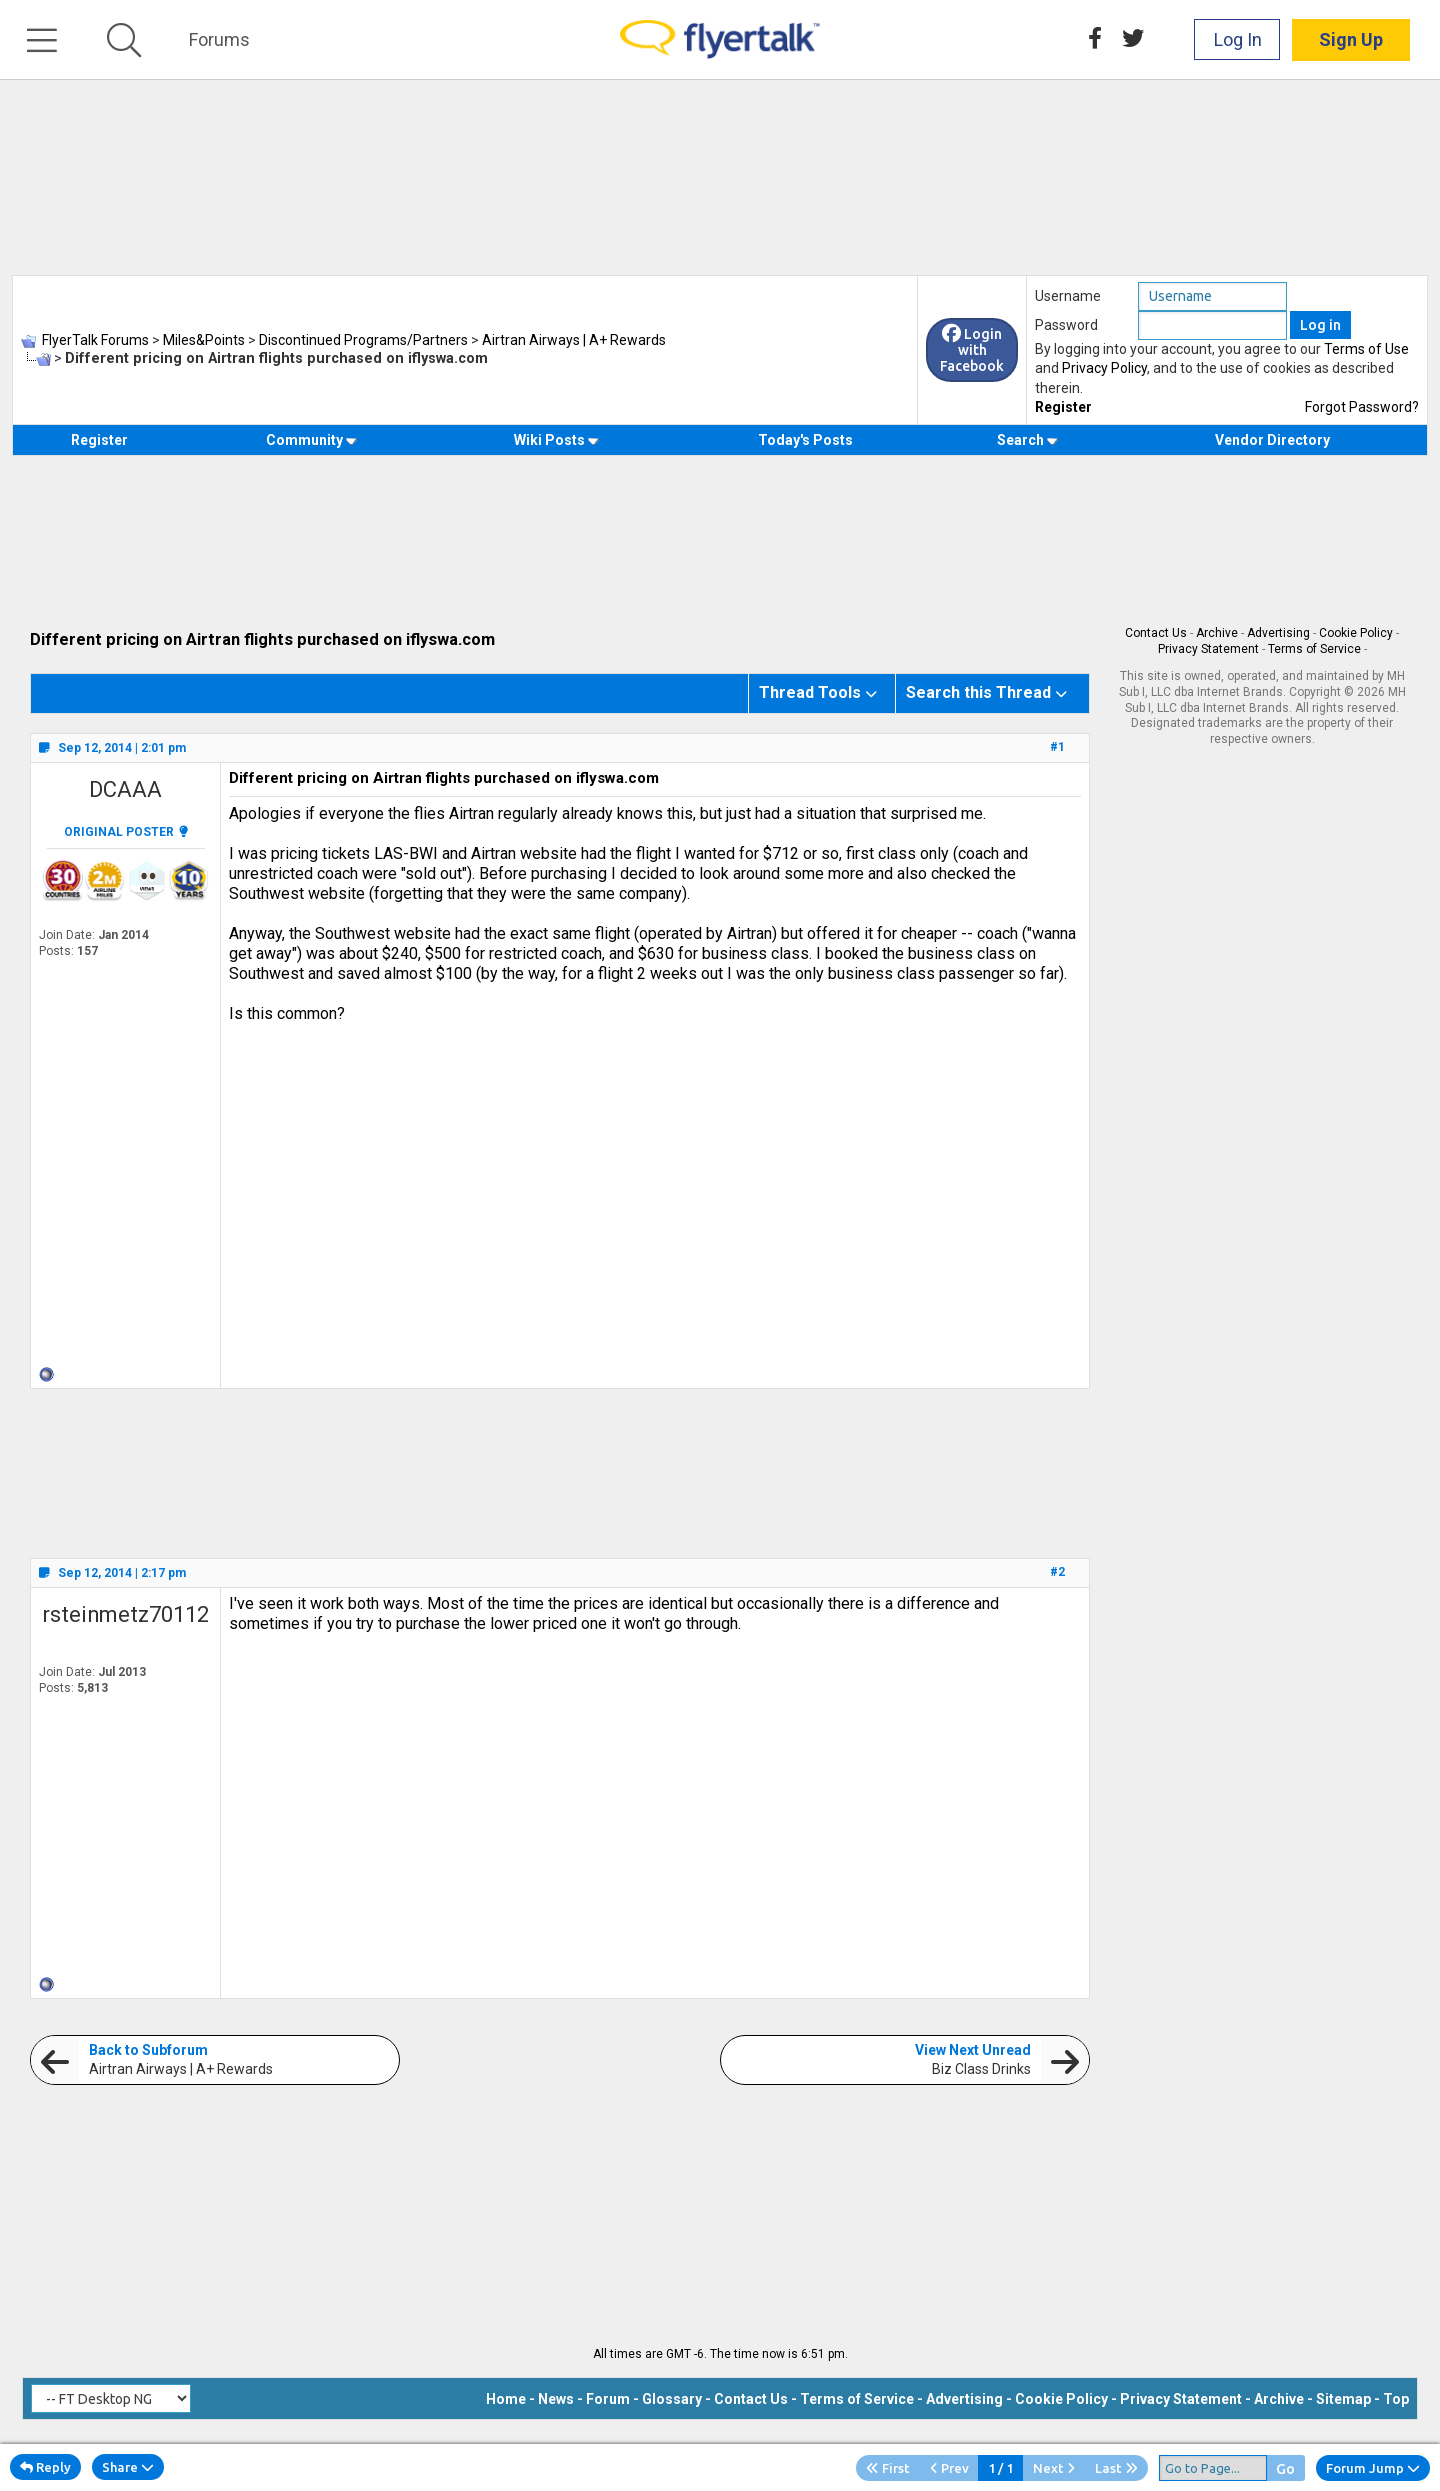 This screenshot has height=2491, width=1440. Describe the element at coordinates (1356, 633) in the screenshot. I see `Cookie Policy` at that location.